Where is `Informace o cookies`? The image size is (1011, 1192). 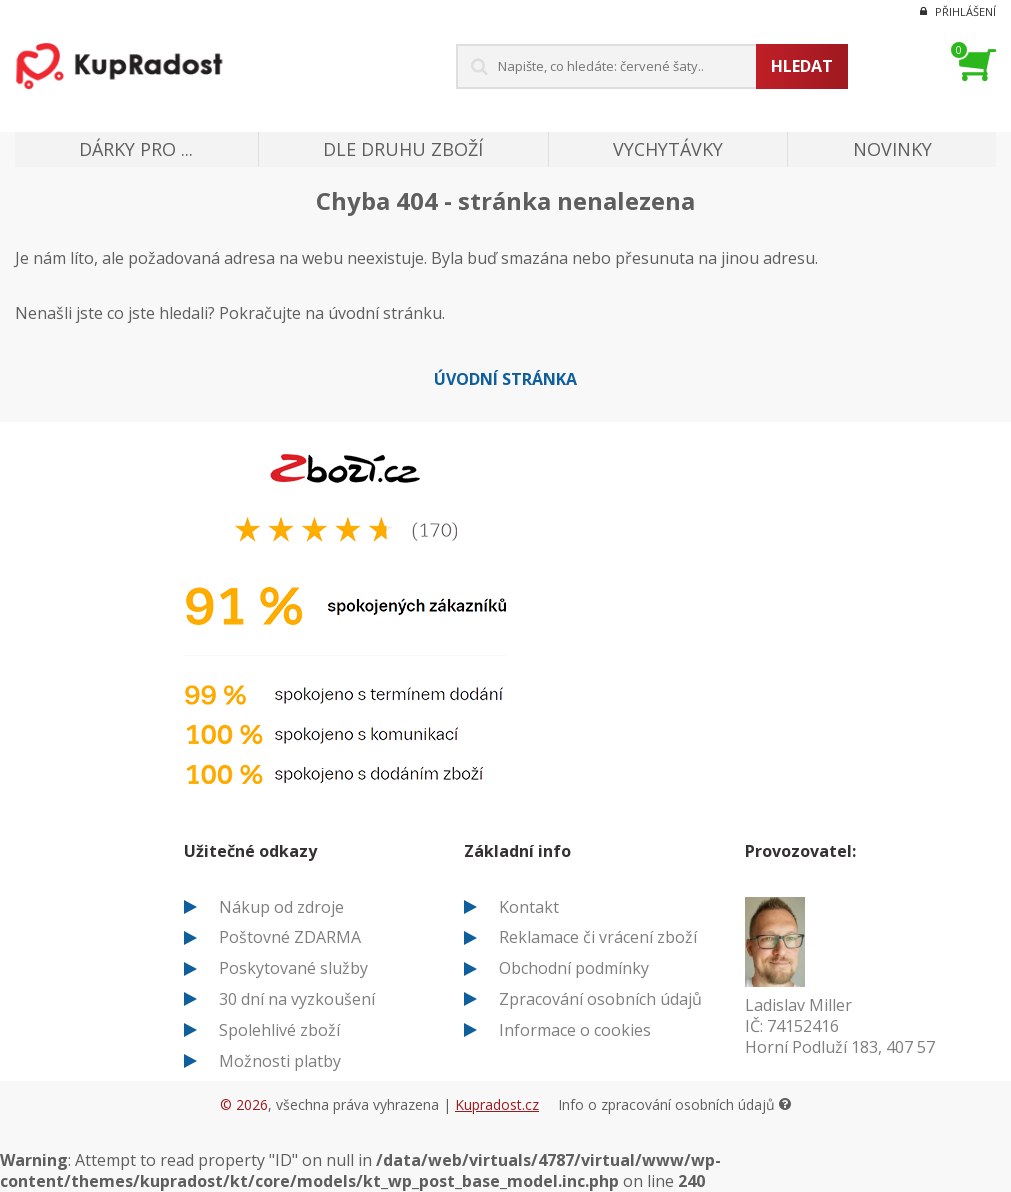 Informace o cookies is located at coordinates (575, 1030).